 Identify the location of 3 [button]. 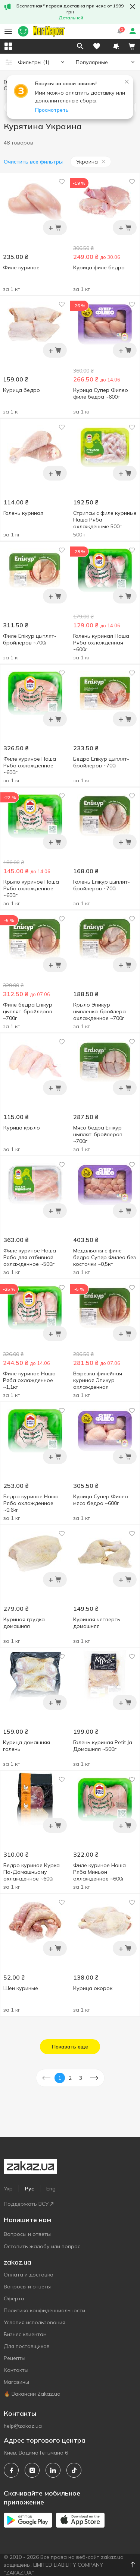
(80, 2078).